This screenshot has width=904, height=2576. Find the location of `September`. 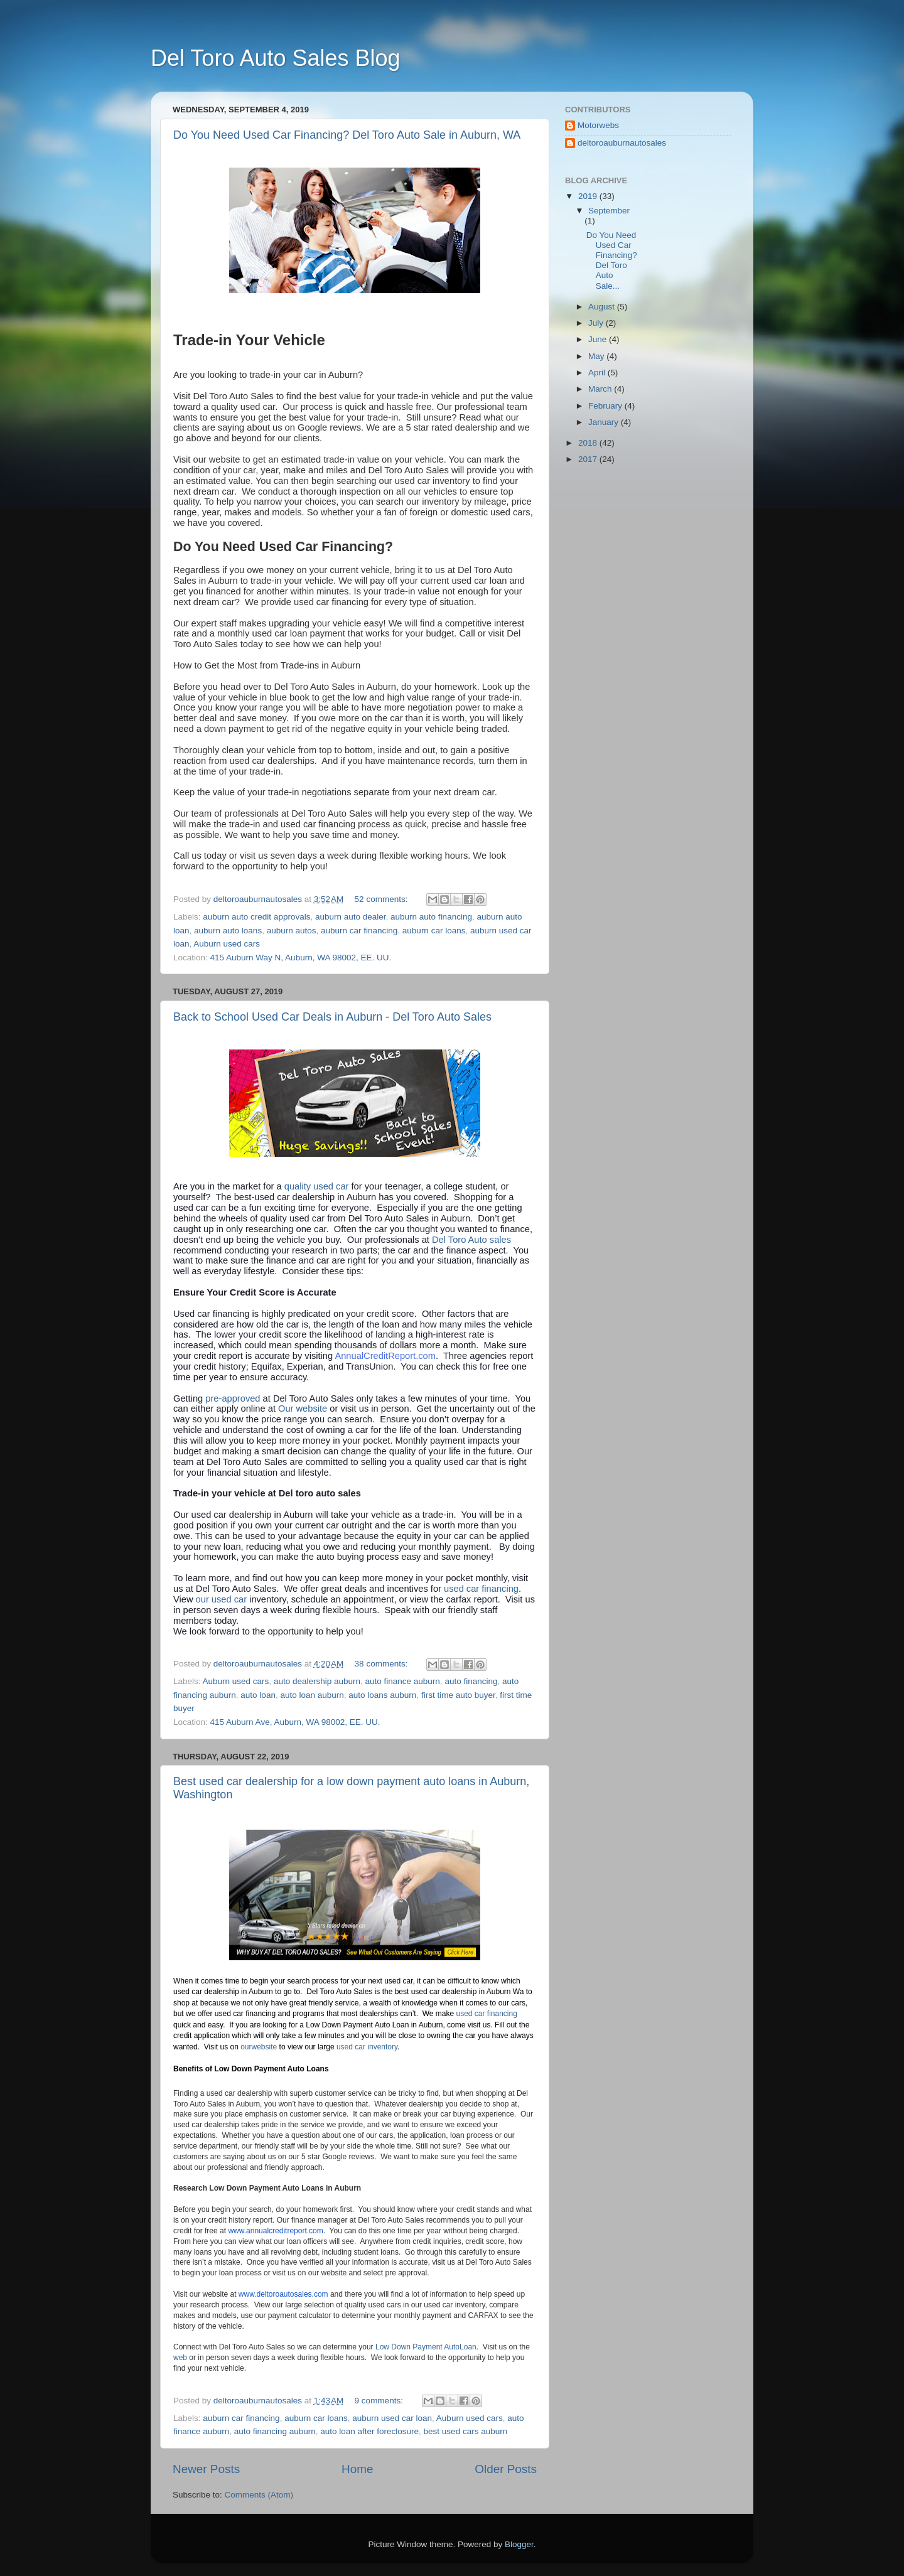

September is located at coordinates (609, 210).